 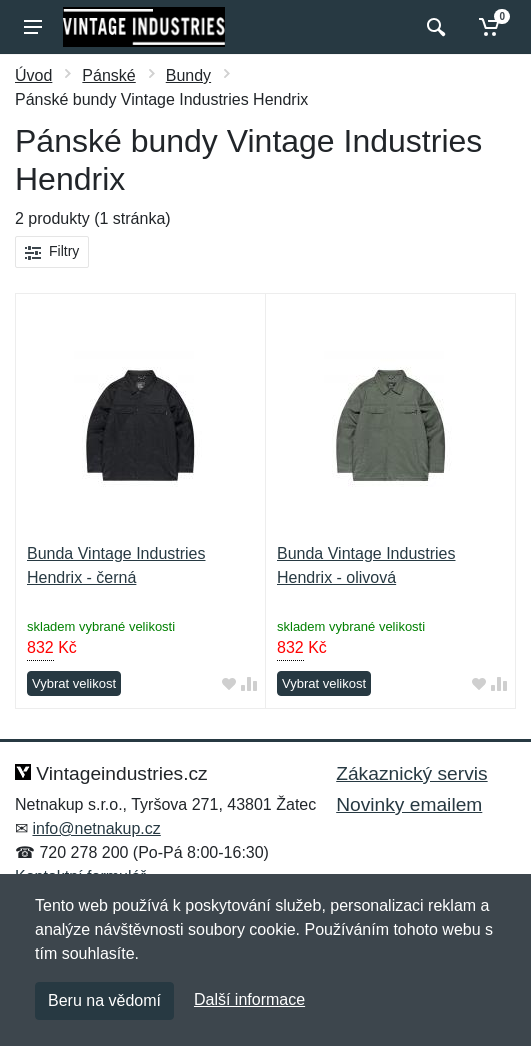 What do you see at coordinates (33, 27) in the screenshot?
I see `[Menu]` at bounding box center [33, 27].